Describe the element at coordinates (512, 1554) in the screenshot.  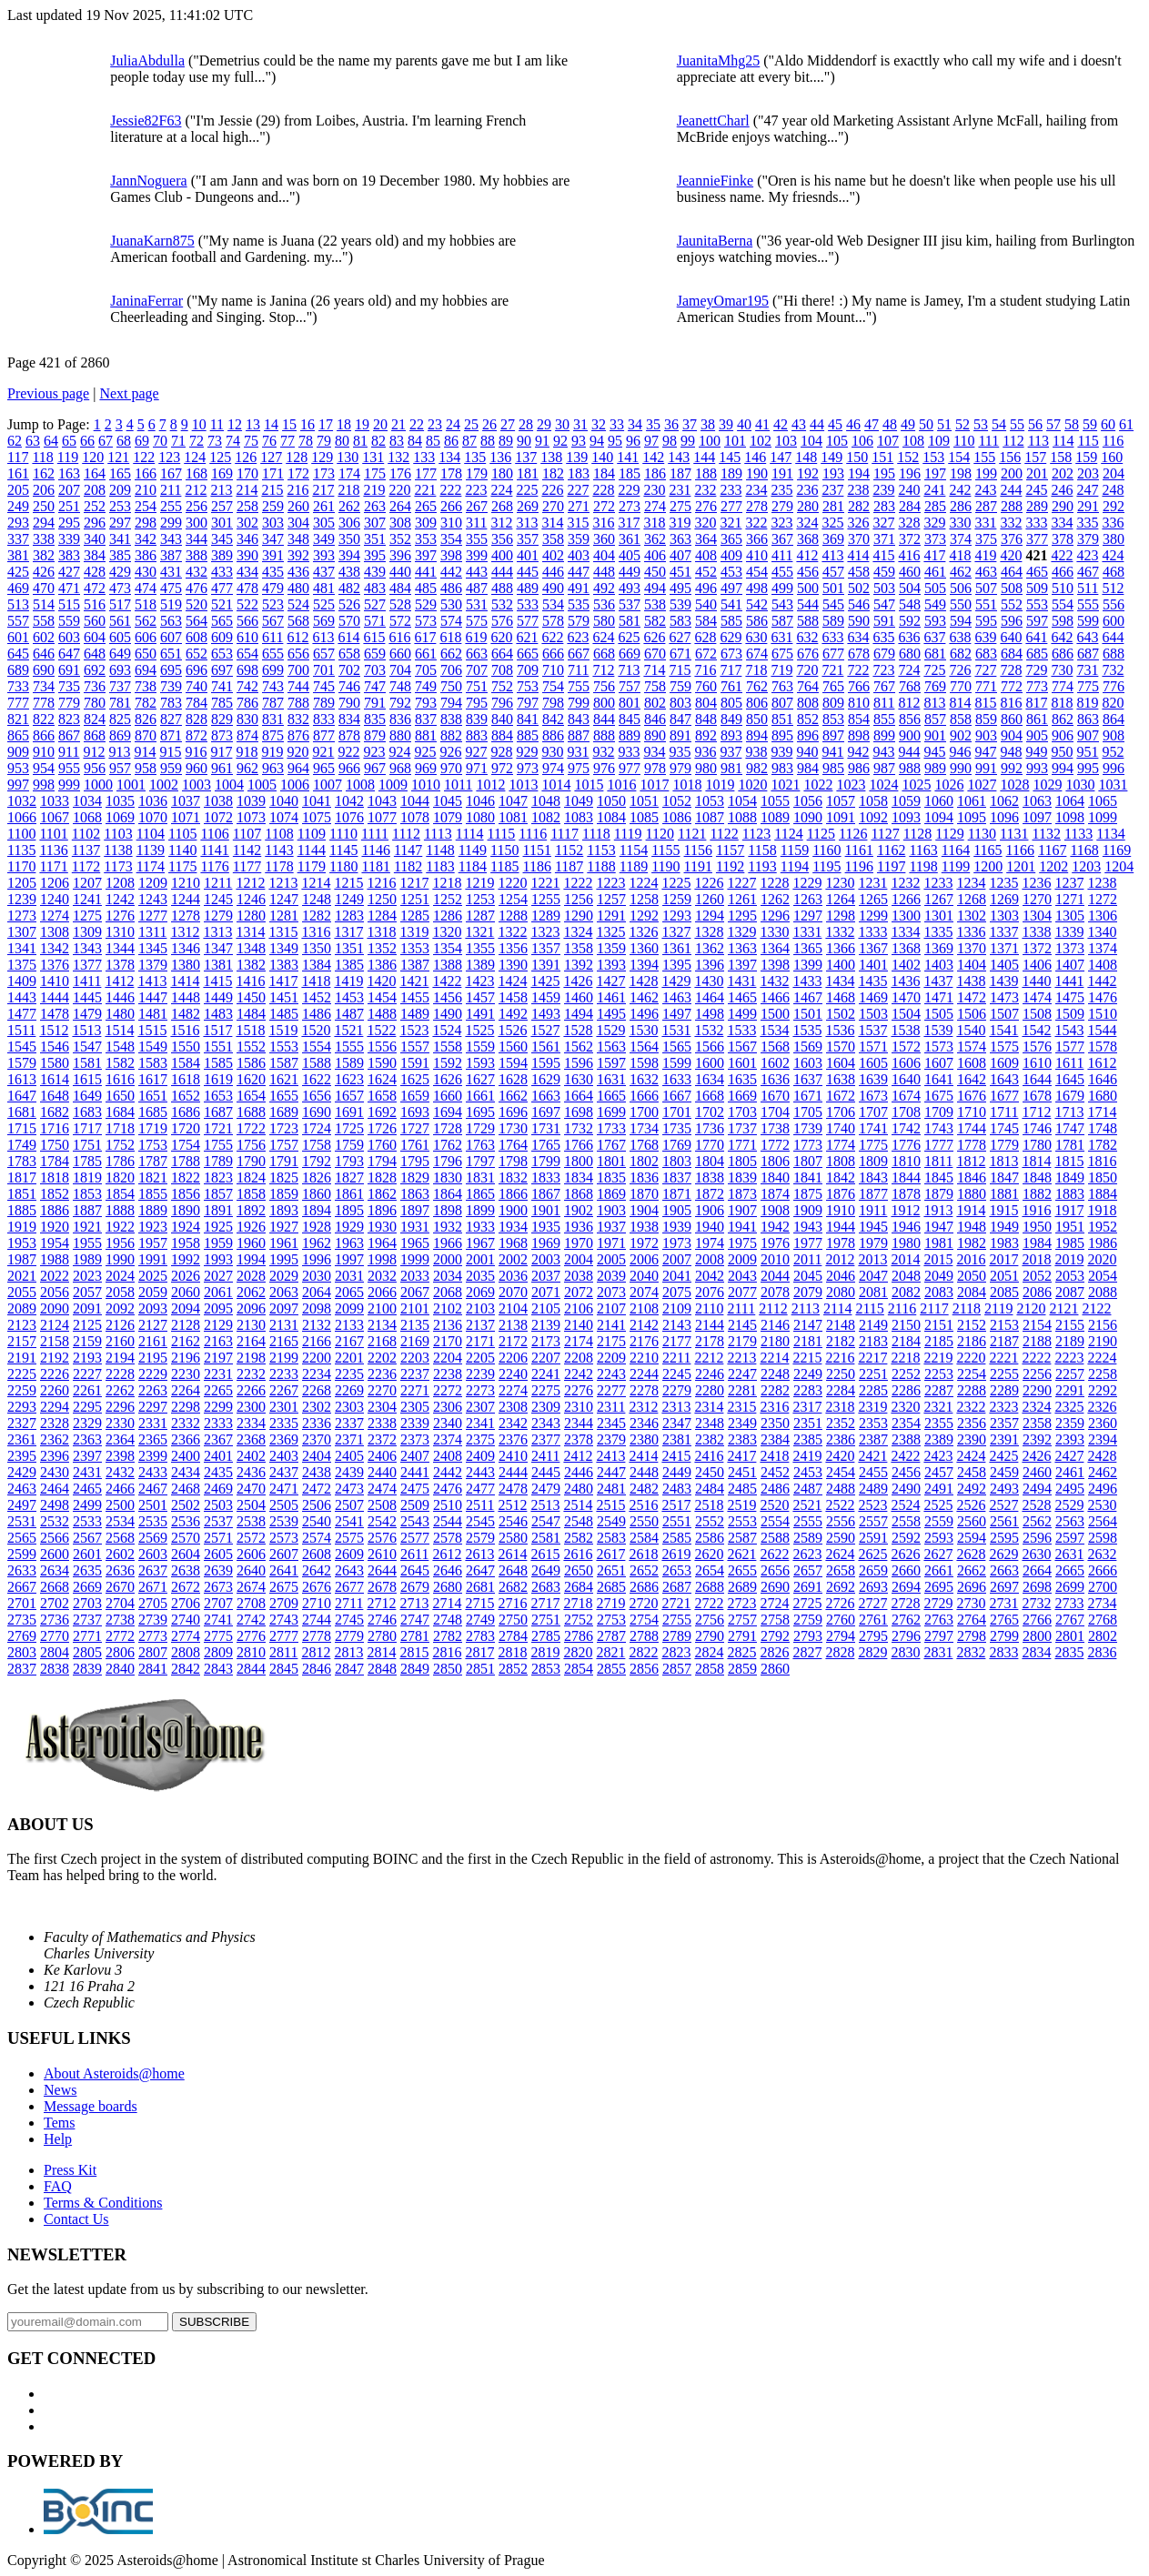
I see `2614` at that location.